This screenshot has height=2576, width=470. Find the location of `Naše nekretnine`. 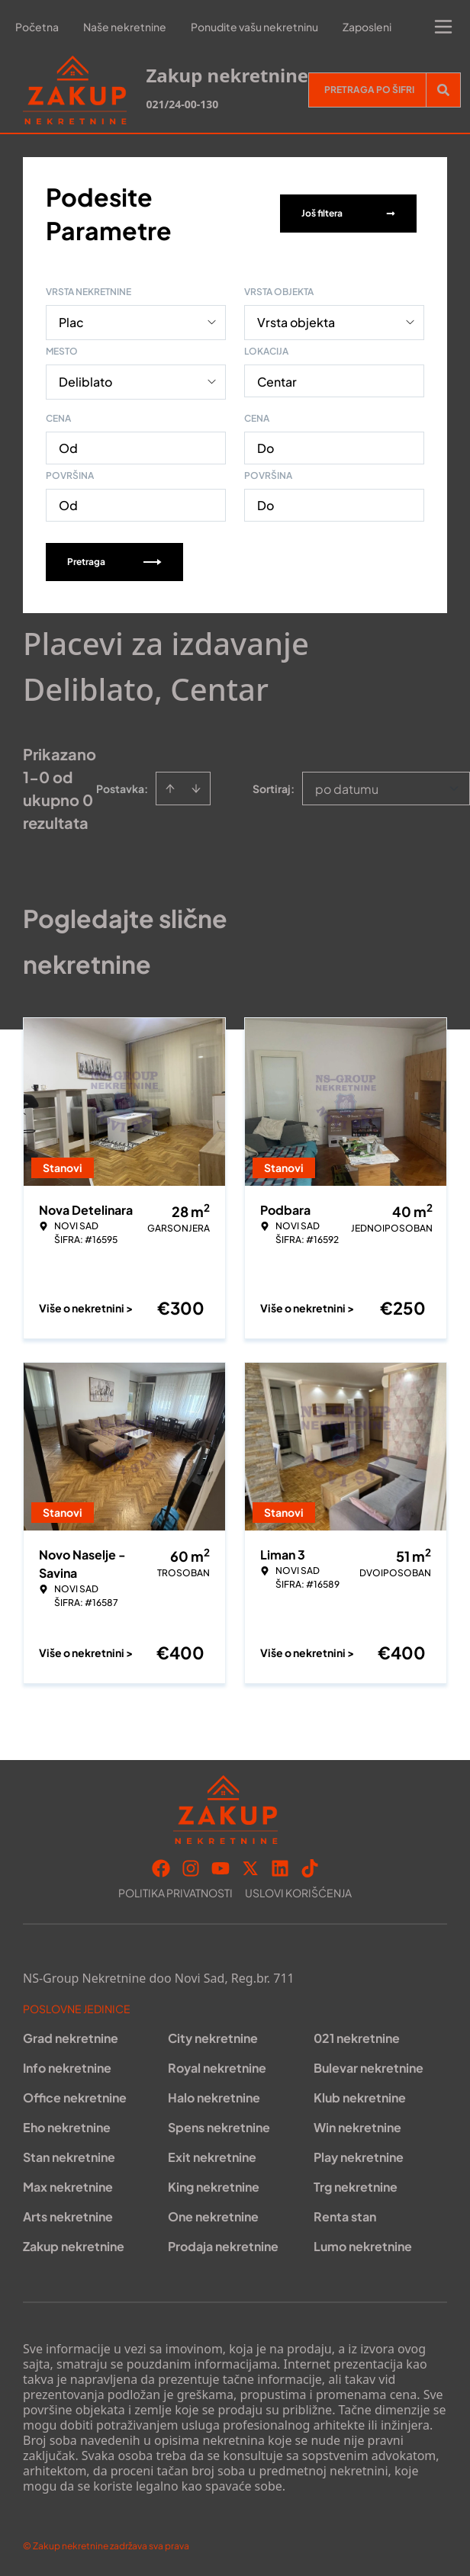

Naše nekretnine is located at coordinates (124, 27).